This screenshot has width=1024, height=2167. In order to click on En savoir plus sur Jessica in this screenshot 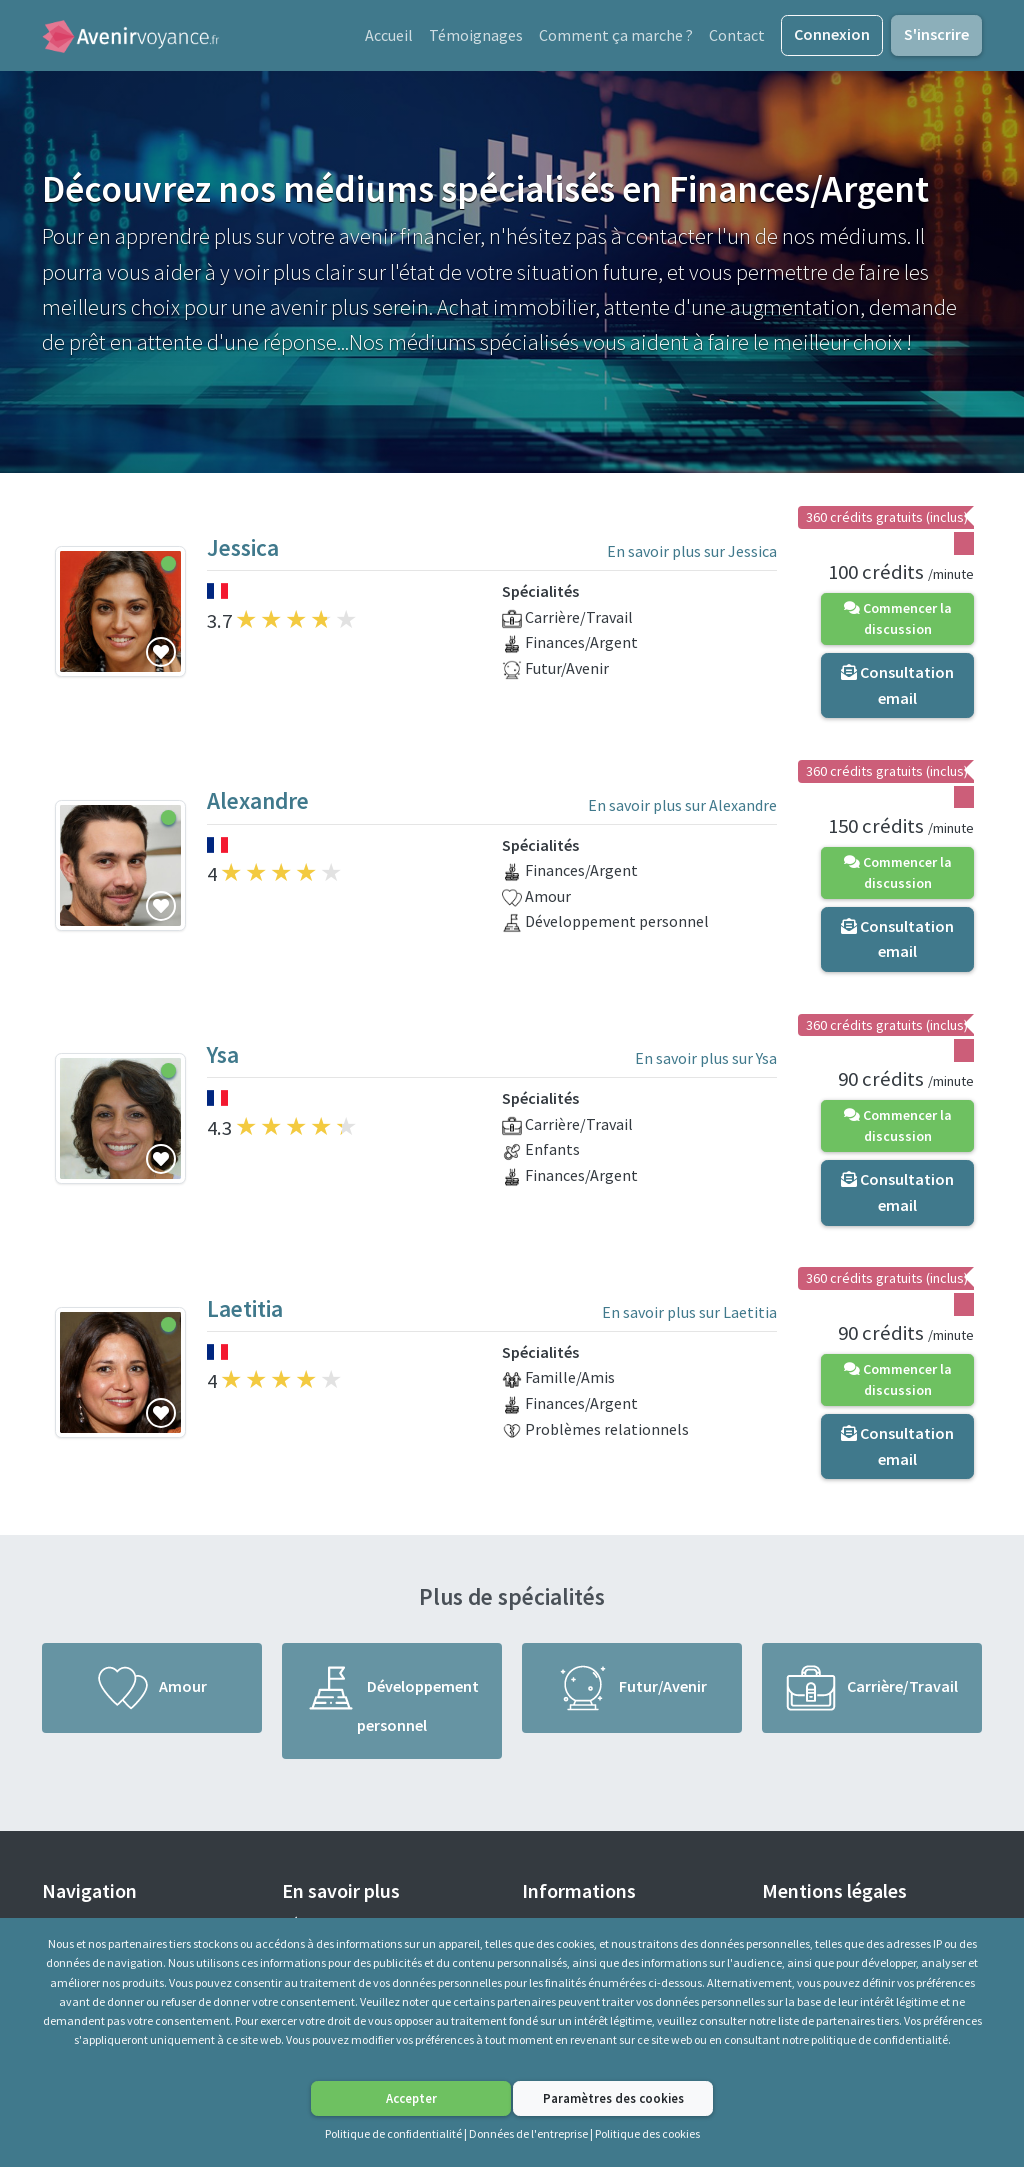, I will do `click(692, 556)`.